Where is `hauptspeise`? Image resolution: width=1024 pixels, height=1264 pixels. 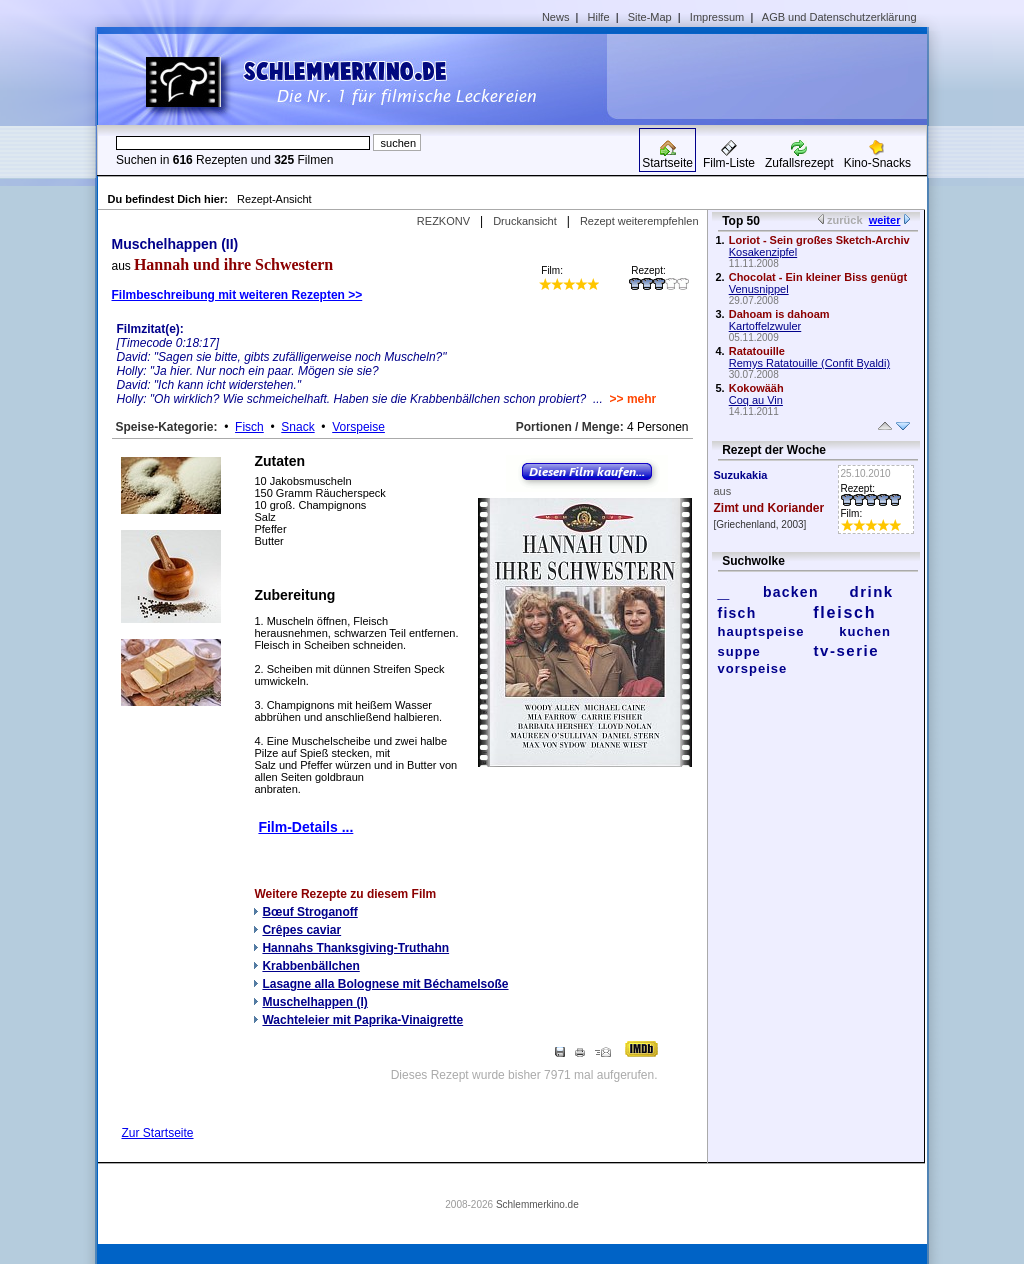 hauptspeise is located at coordinates (761, 631).